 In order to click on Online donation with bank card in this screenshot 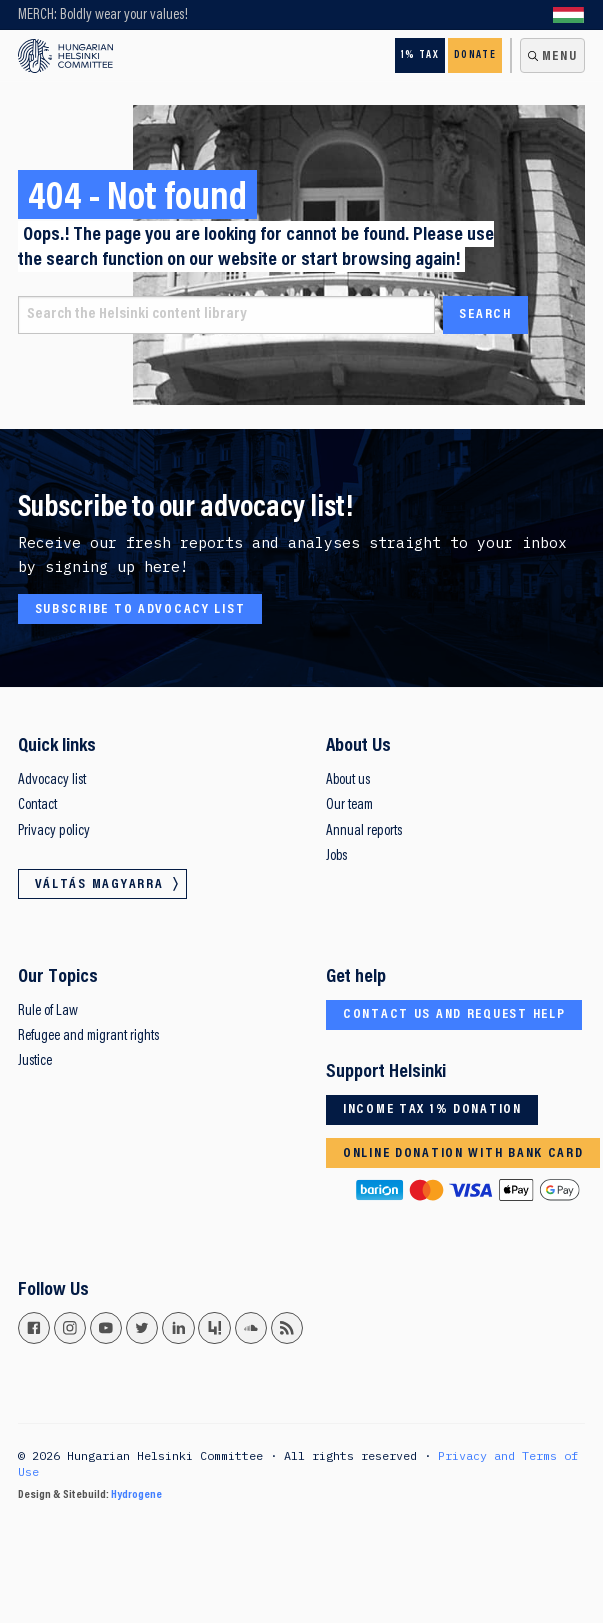, I will do `click(463, 1154)`.